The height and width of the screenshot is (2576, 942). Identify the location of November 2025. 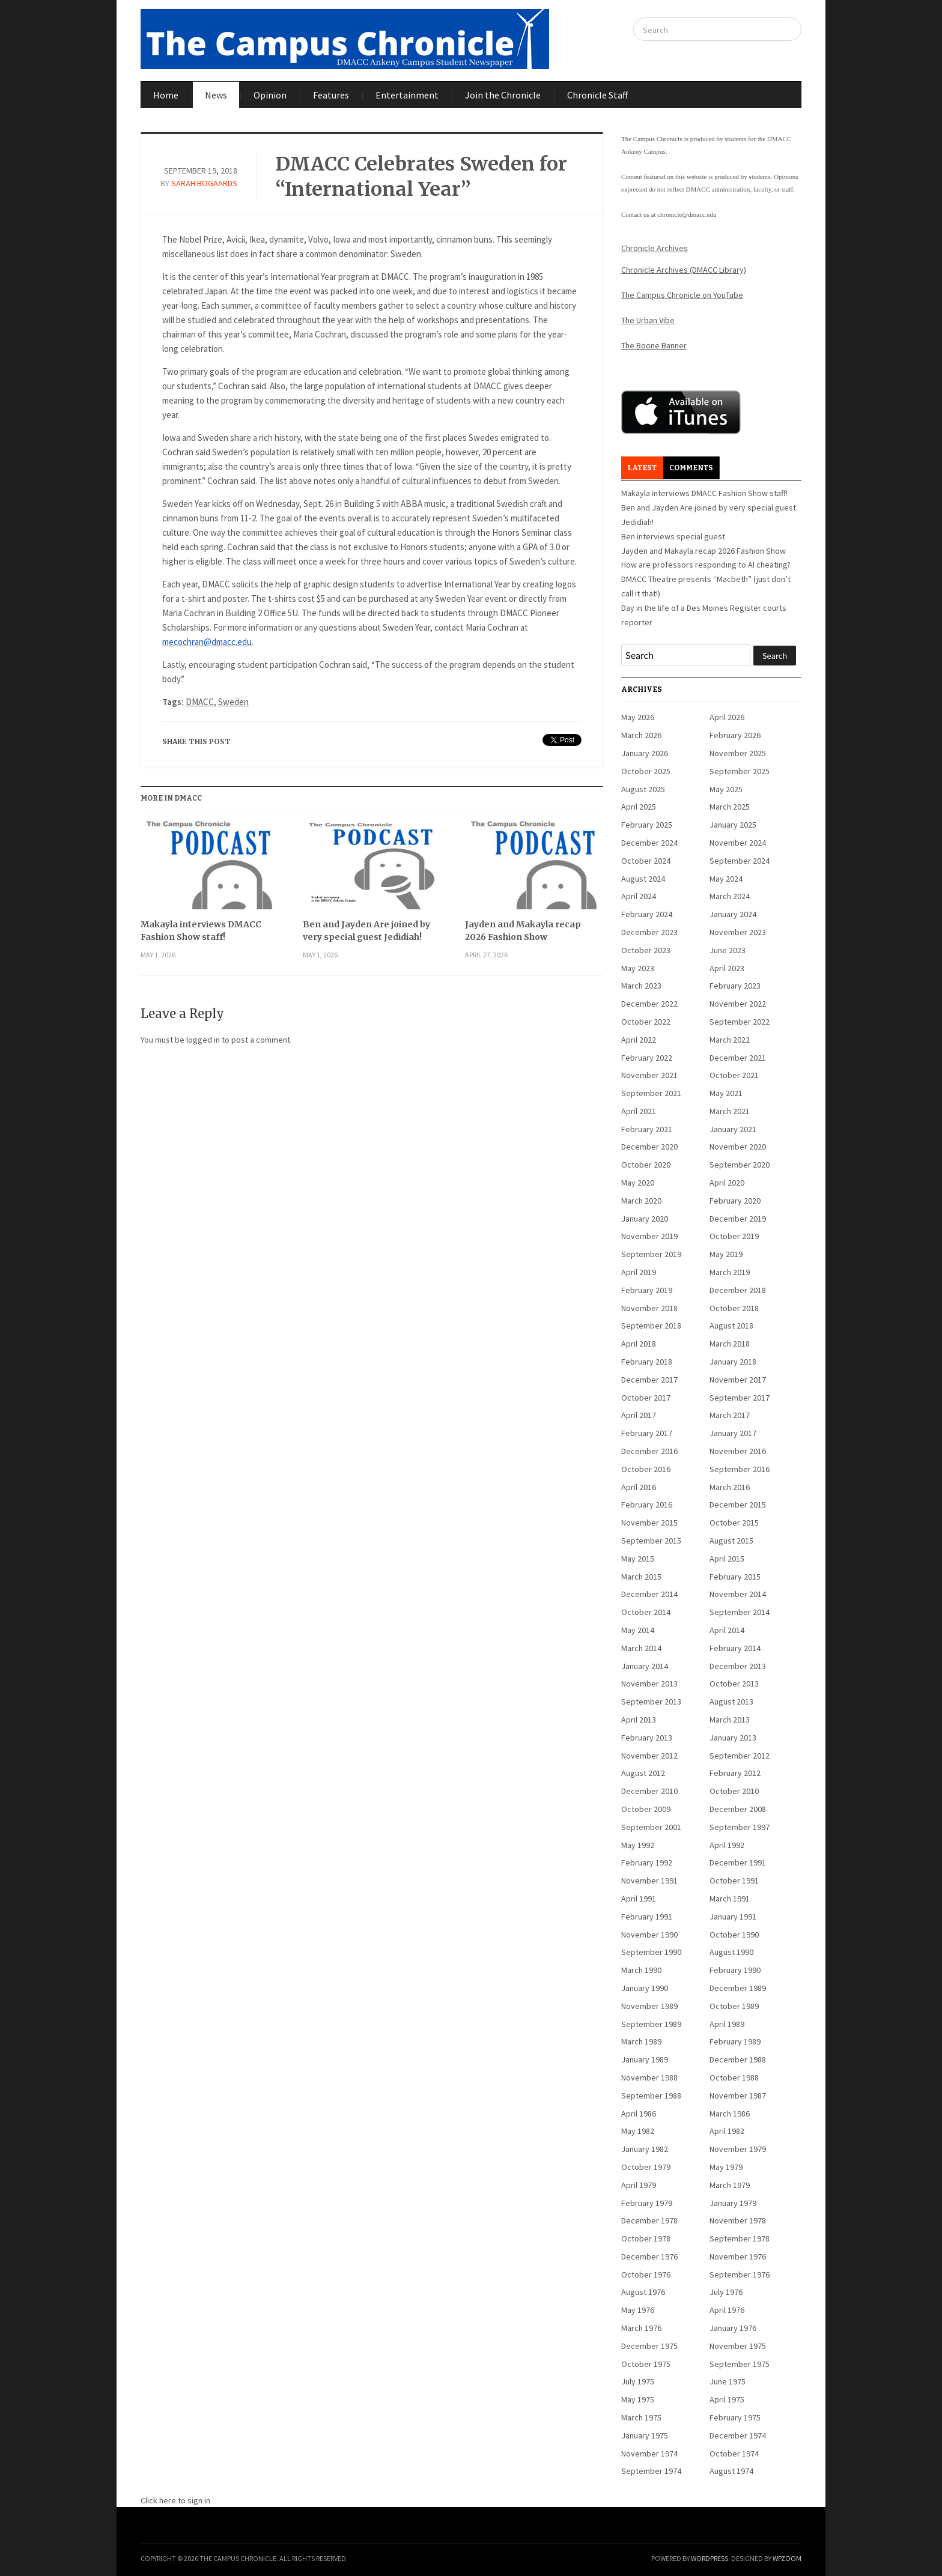
(738, 753).